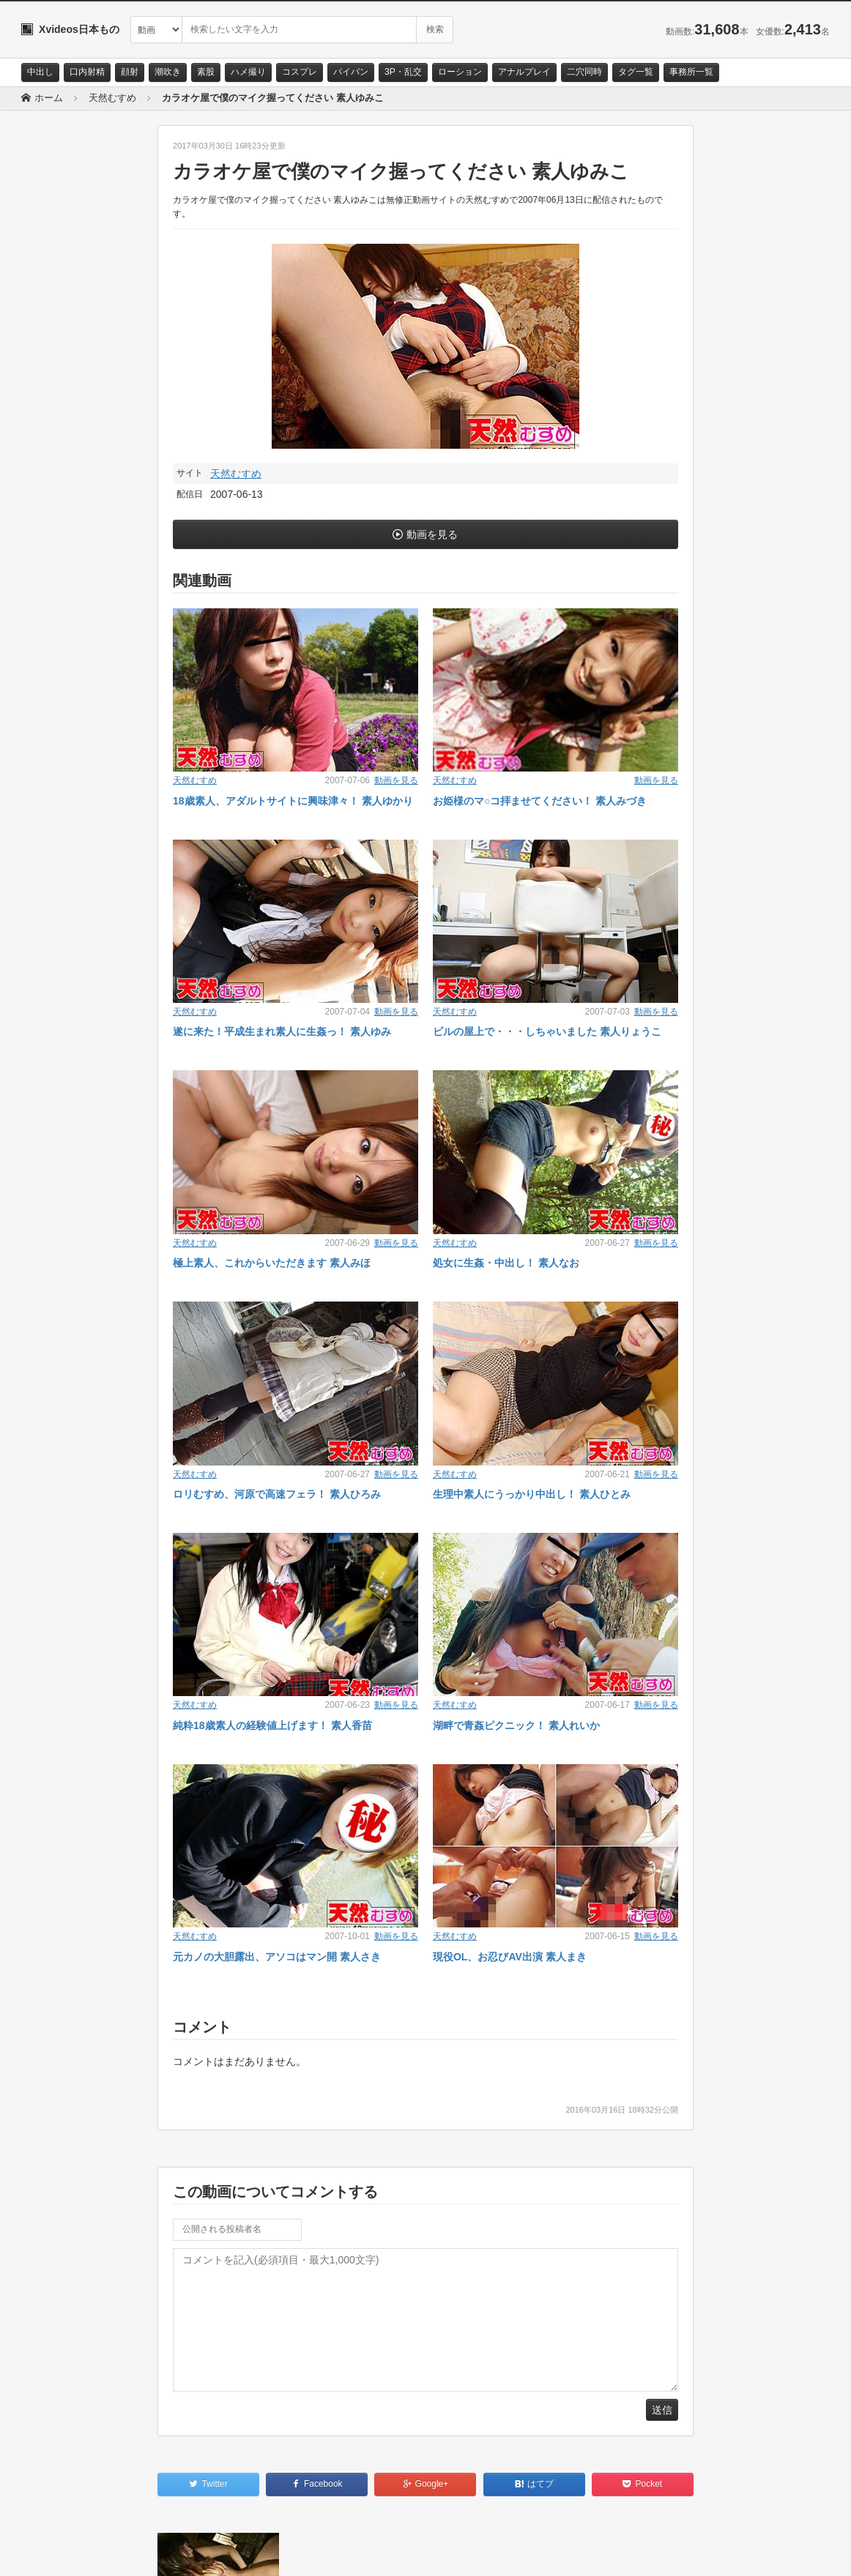 Image resolution: width=851 pixels, height=2576 pixels. I want to click on コスプレ, so click(299, 72).